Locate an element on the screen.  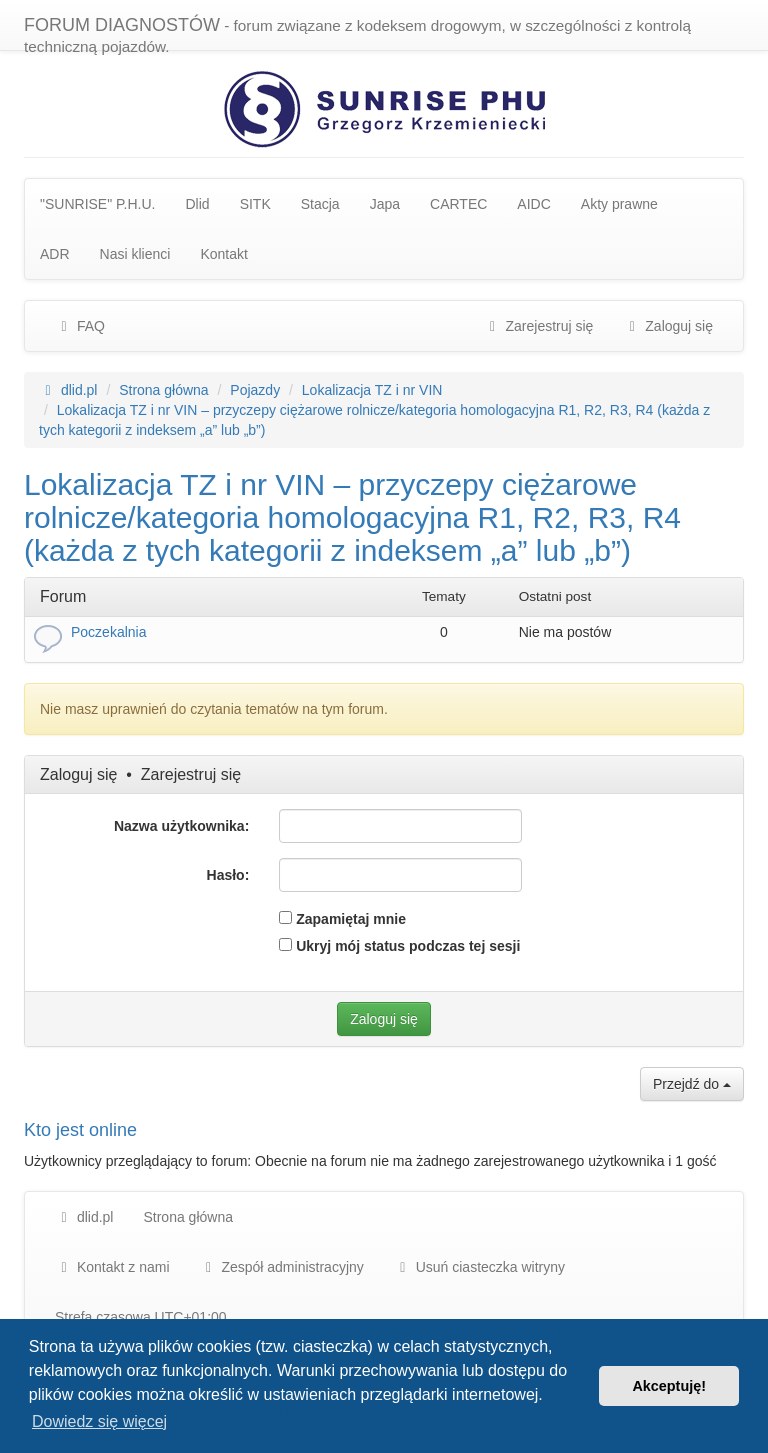
Usuń ciasteczka witryny [menuitem] is located at coordinates (479, 1267).